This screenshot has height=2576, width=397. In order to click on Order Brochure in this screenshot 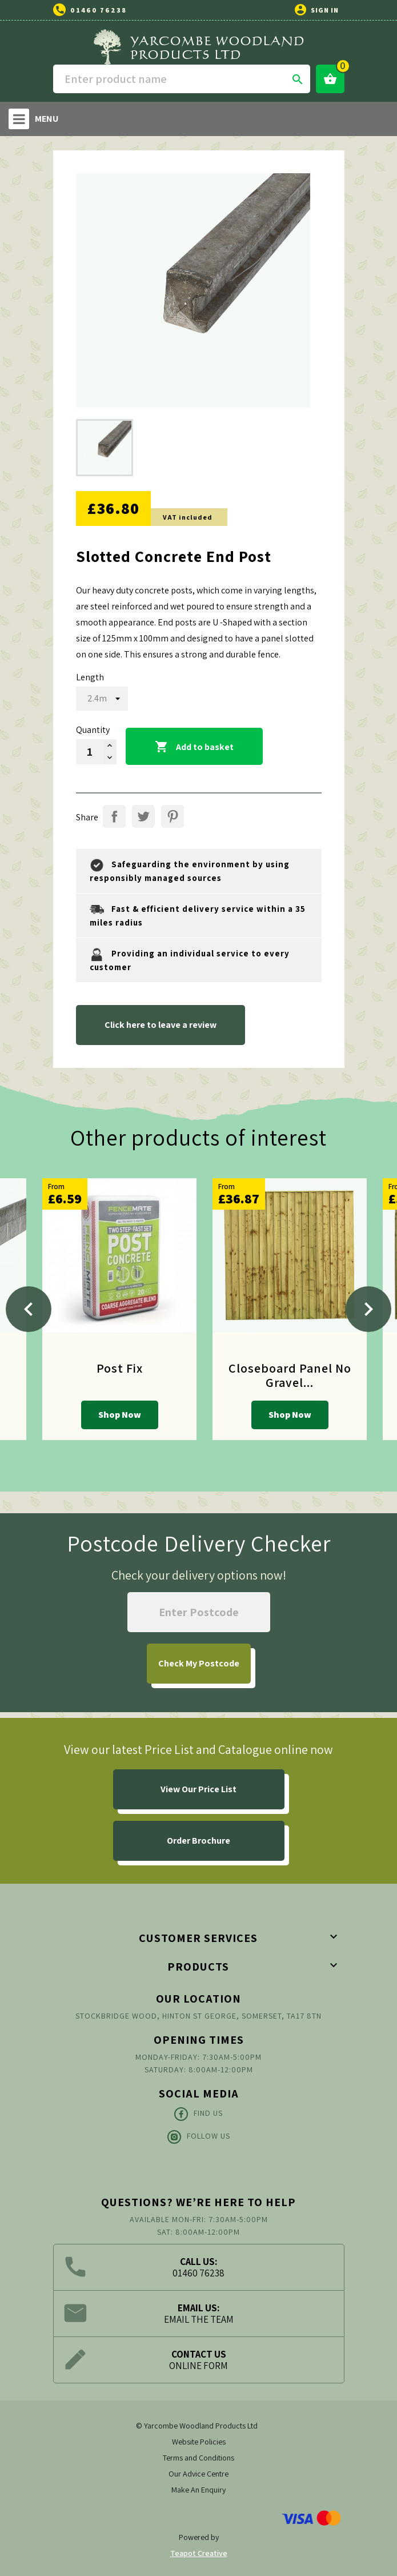, I will do `click(198, 1841)`.